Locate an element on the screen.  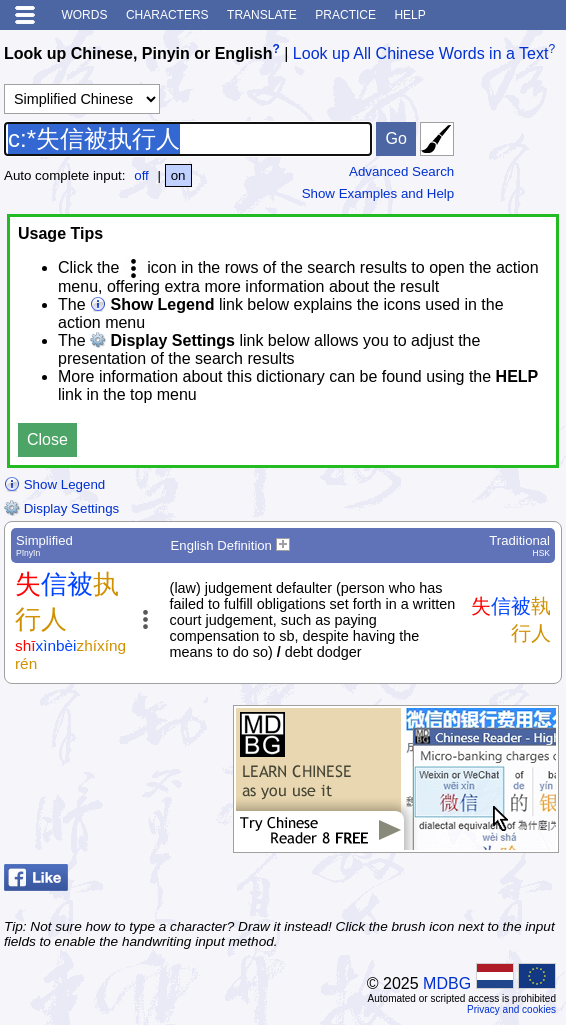
Practice is located at coordinates (345, 15).